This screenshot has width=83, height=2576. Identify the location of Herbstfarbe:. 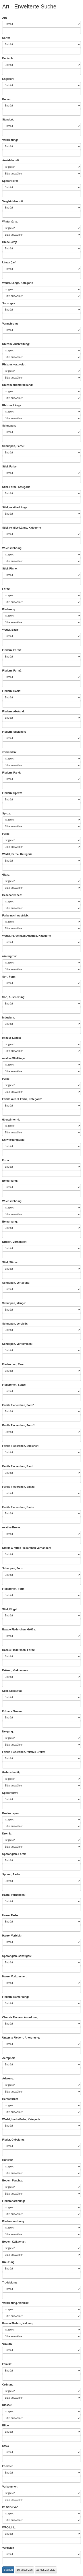
(10, 2099).